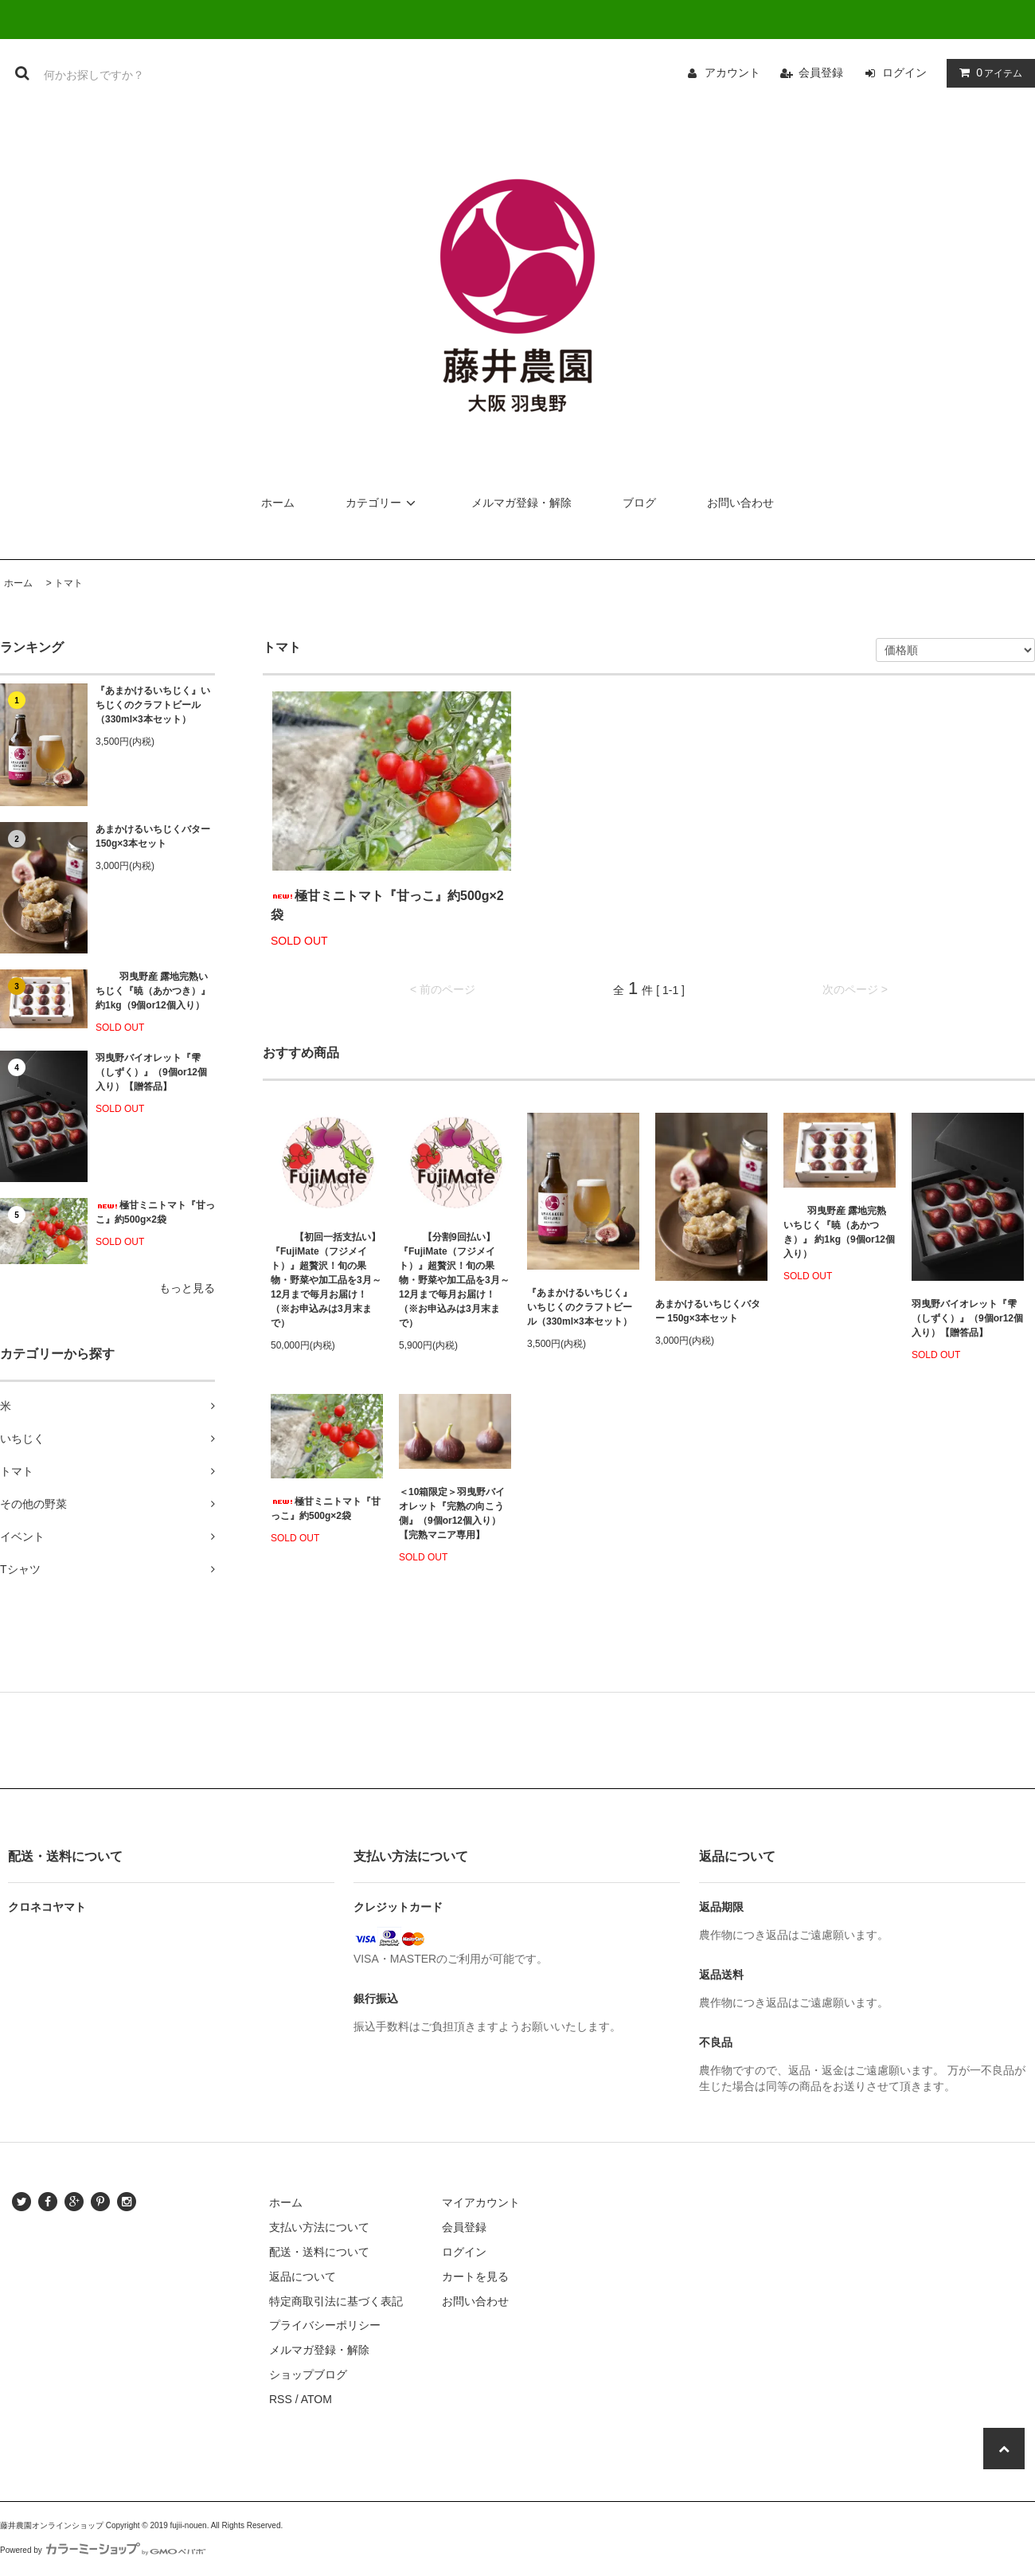 The image size is (1035, 2576). Describe the element at coordinates (302, 2276) in the screenshot. I see `返品について` at that location.